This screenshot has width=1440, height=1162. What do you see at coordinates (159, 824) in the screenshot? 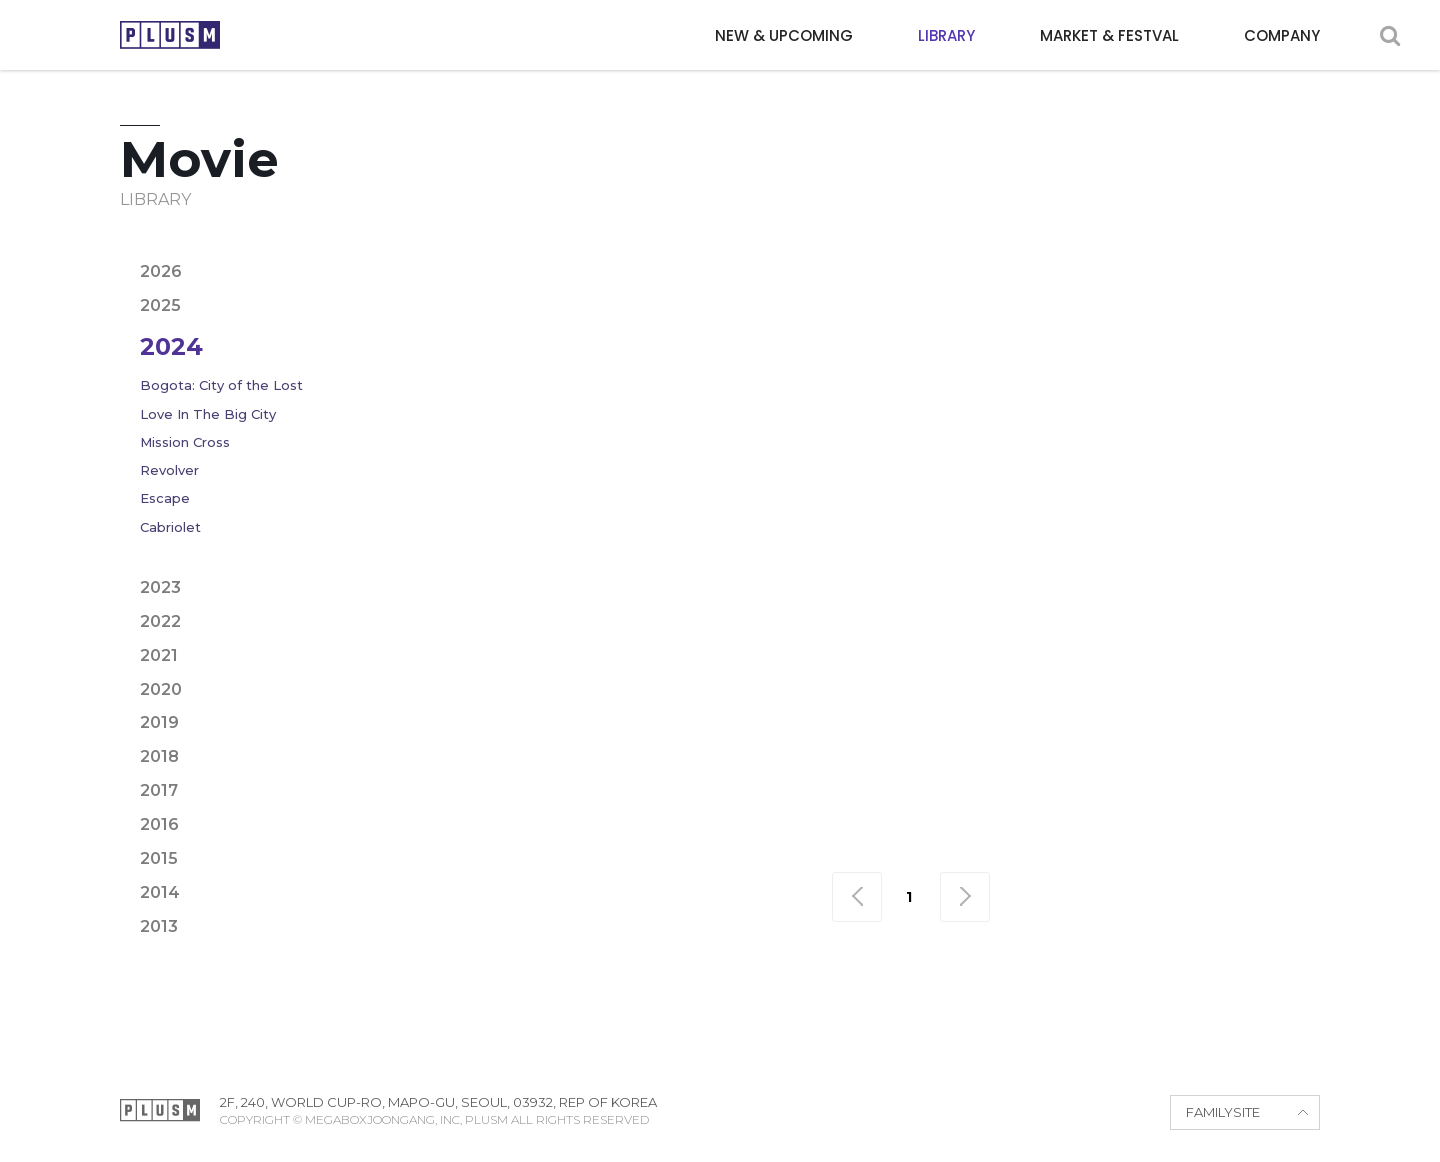
I see `2016` at bounding box center [159, 824].